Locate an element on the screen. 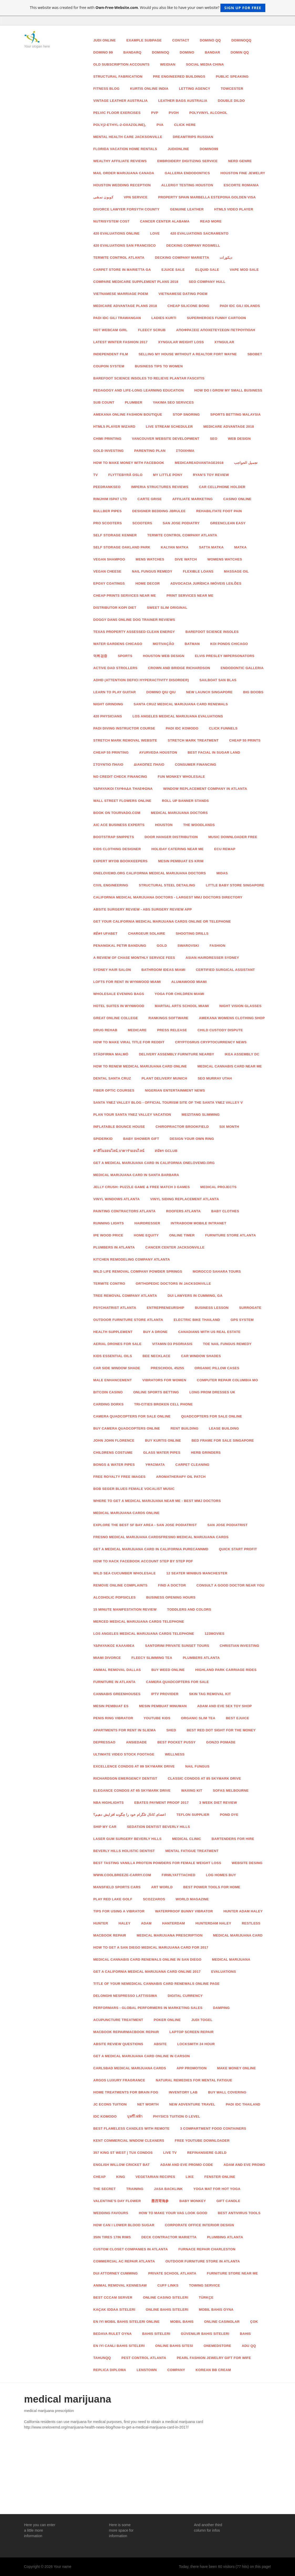  ΔΙΑΚΟΠΕΣ ΠΗΛΙΟ is located at coordinates (149, 764).